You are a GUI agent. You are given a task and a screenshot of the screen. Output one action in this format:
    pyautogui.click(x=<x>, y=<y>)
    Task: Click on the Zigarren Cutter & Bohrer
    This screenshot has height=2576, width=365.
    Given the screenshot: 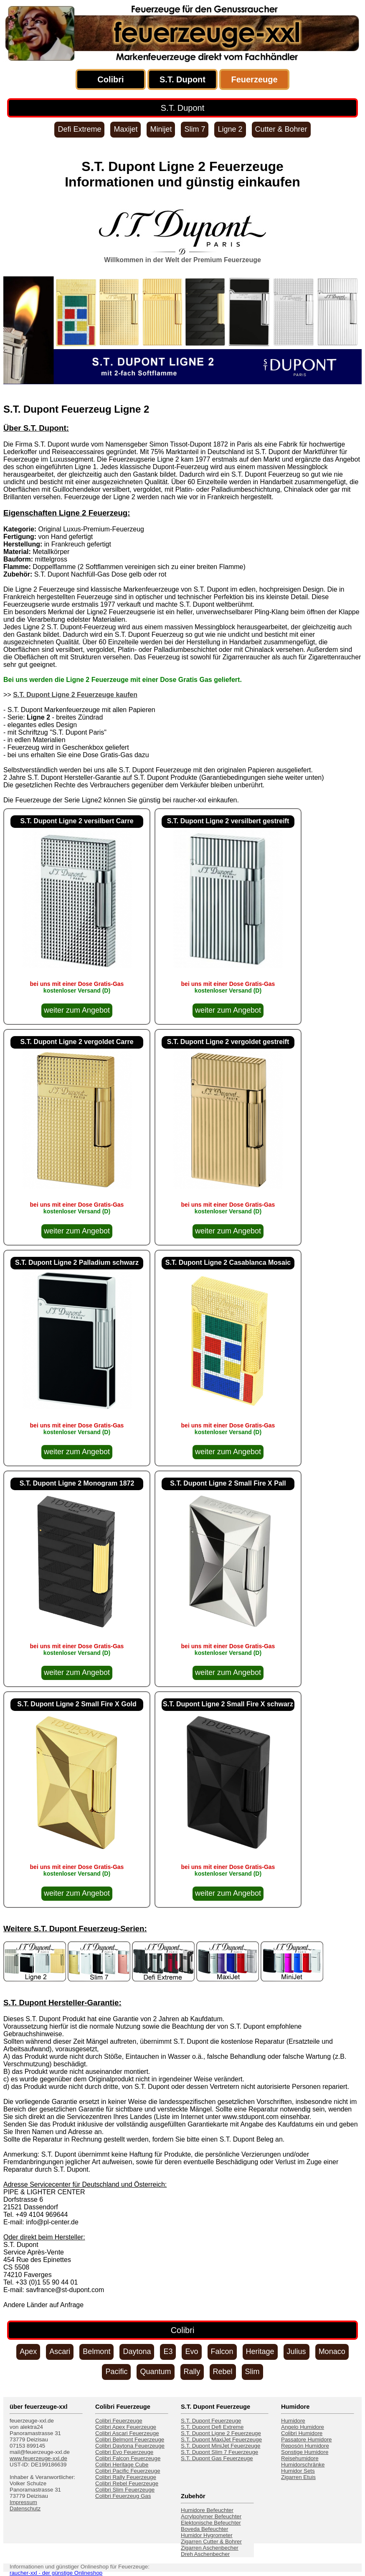 What is the action you would take?
    pyautogui.click(x=211, y=2541)
    